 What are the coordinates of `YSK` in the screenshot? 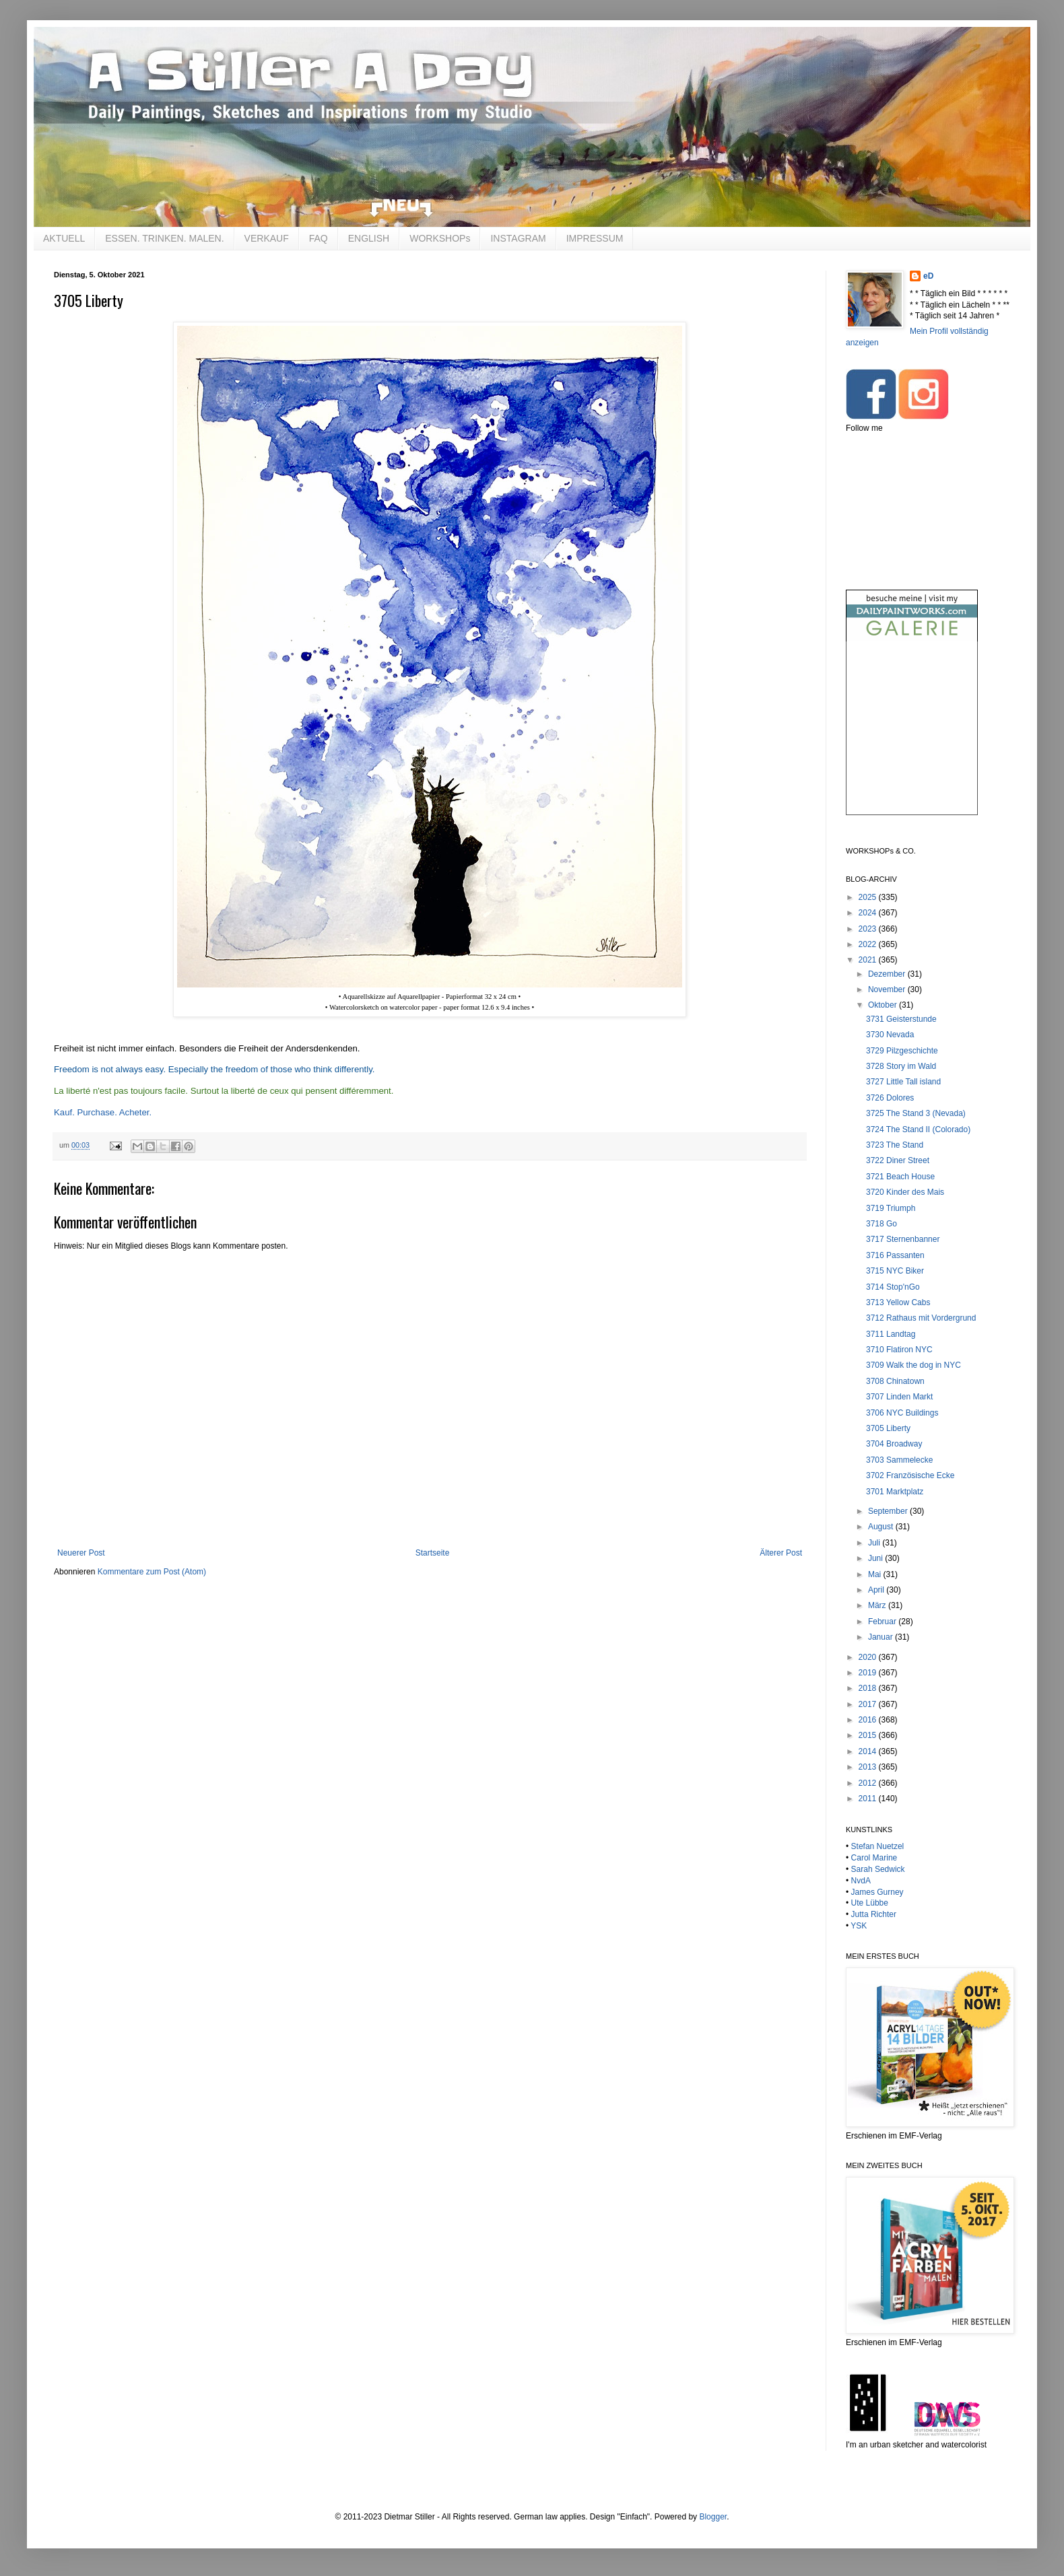 It's located at (859, 1925).